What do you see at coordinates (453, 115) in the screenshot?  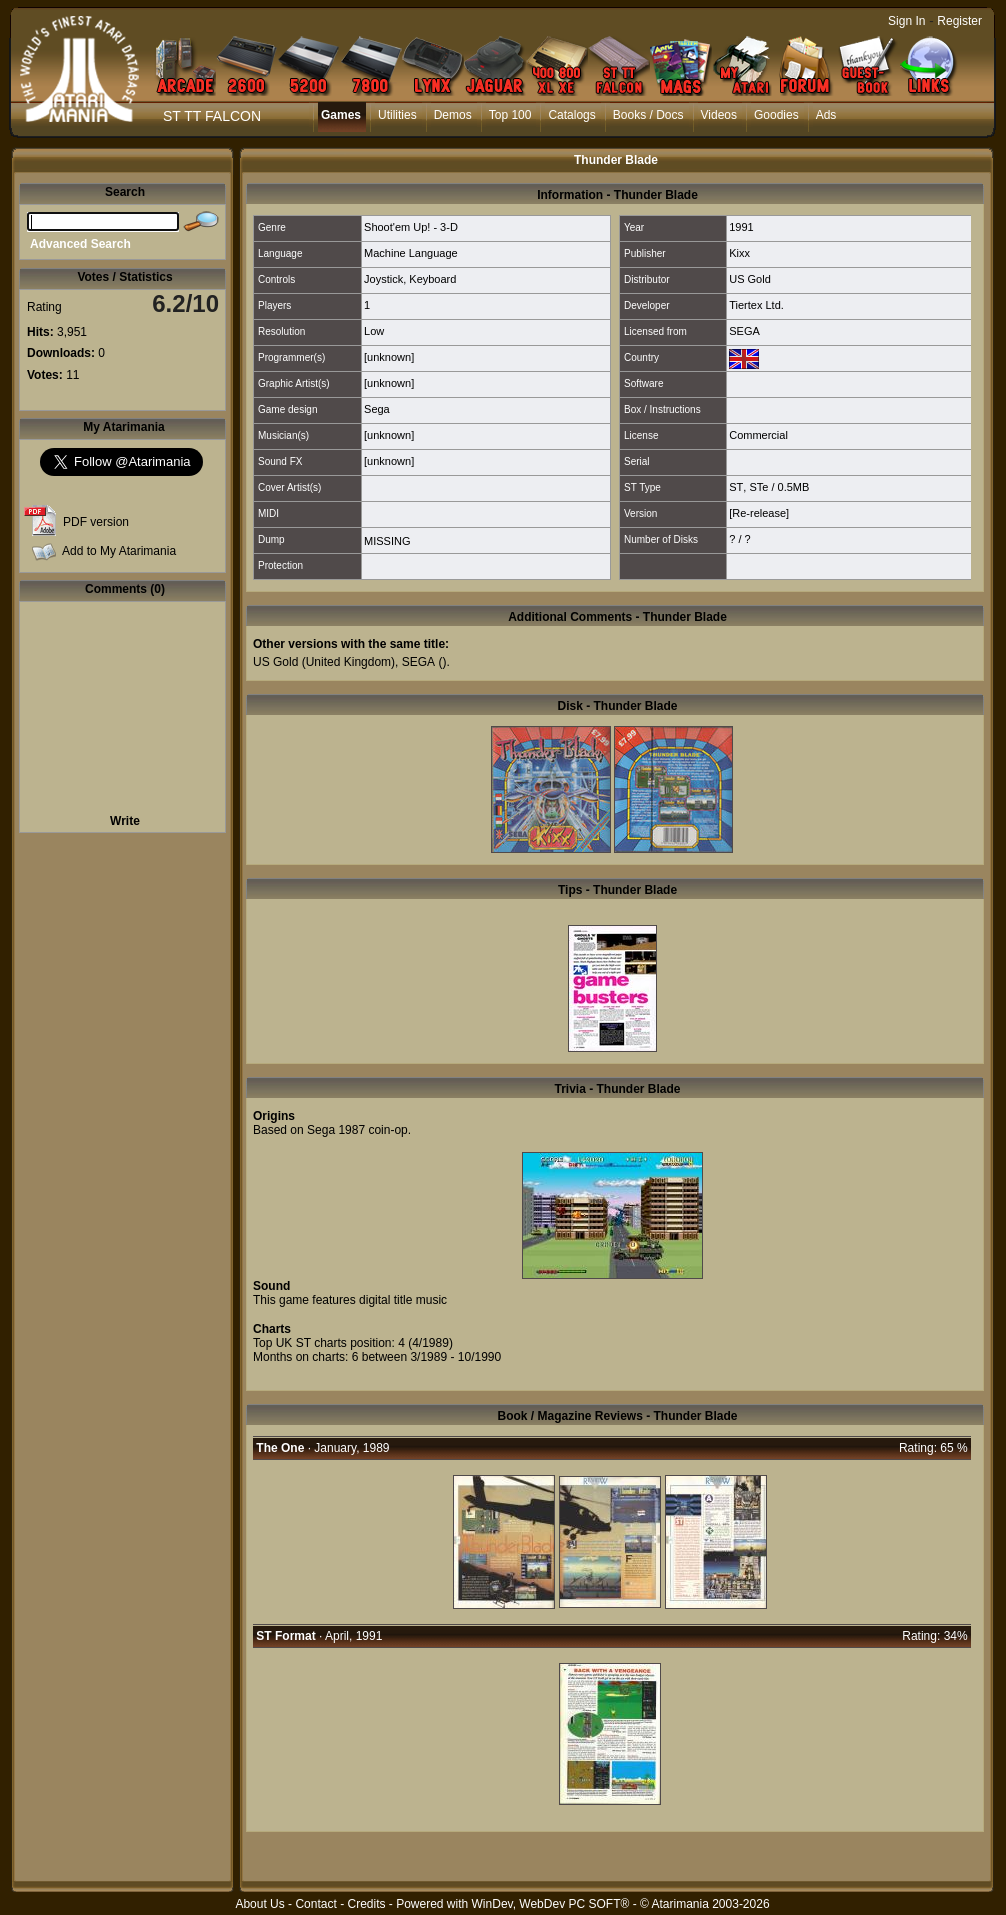 I see `Demos` at bounding box center [453, 115].